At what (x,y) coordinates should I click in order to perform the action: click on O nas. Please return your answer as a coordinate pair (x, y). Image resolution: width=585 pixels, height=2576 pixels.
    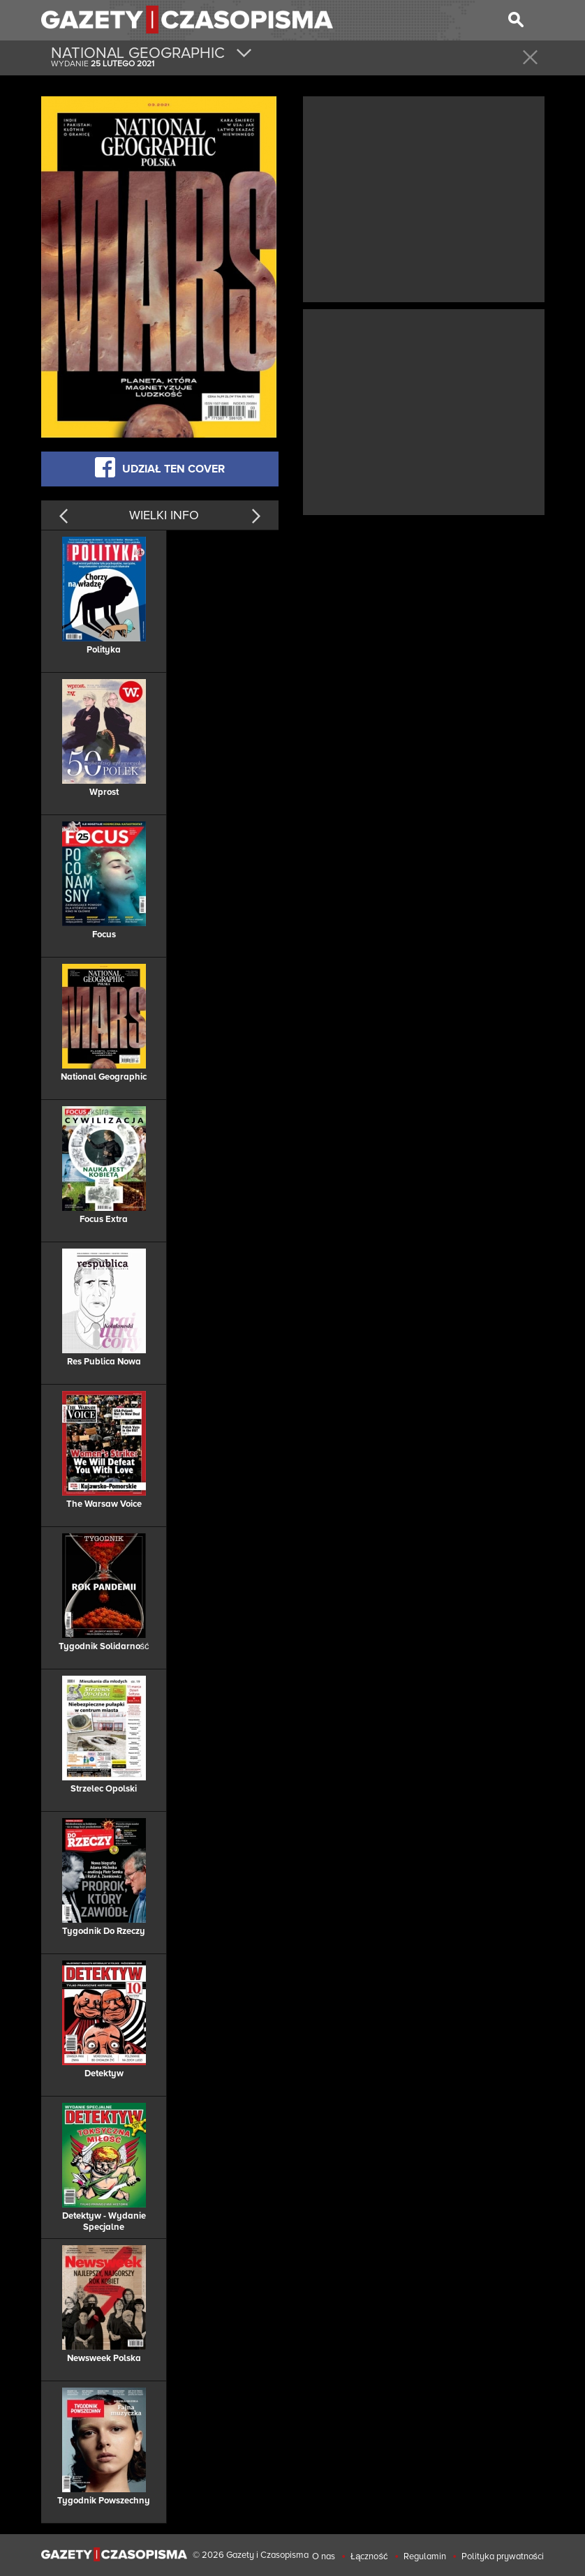
    Looking at the image, I should click on (323, 2556).